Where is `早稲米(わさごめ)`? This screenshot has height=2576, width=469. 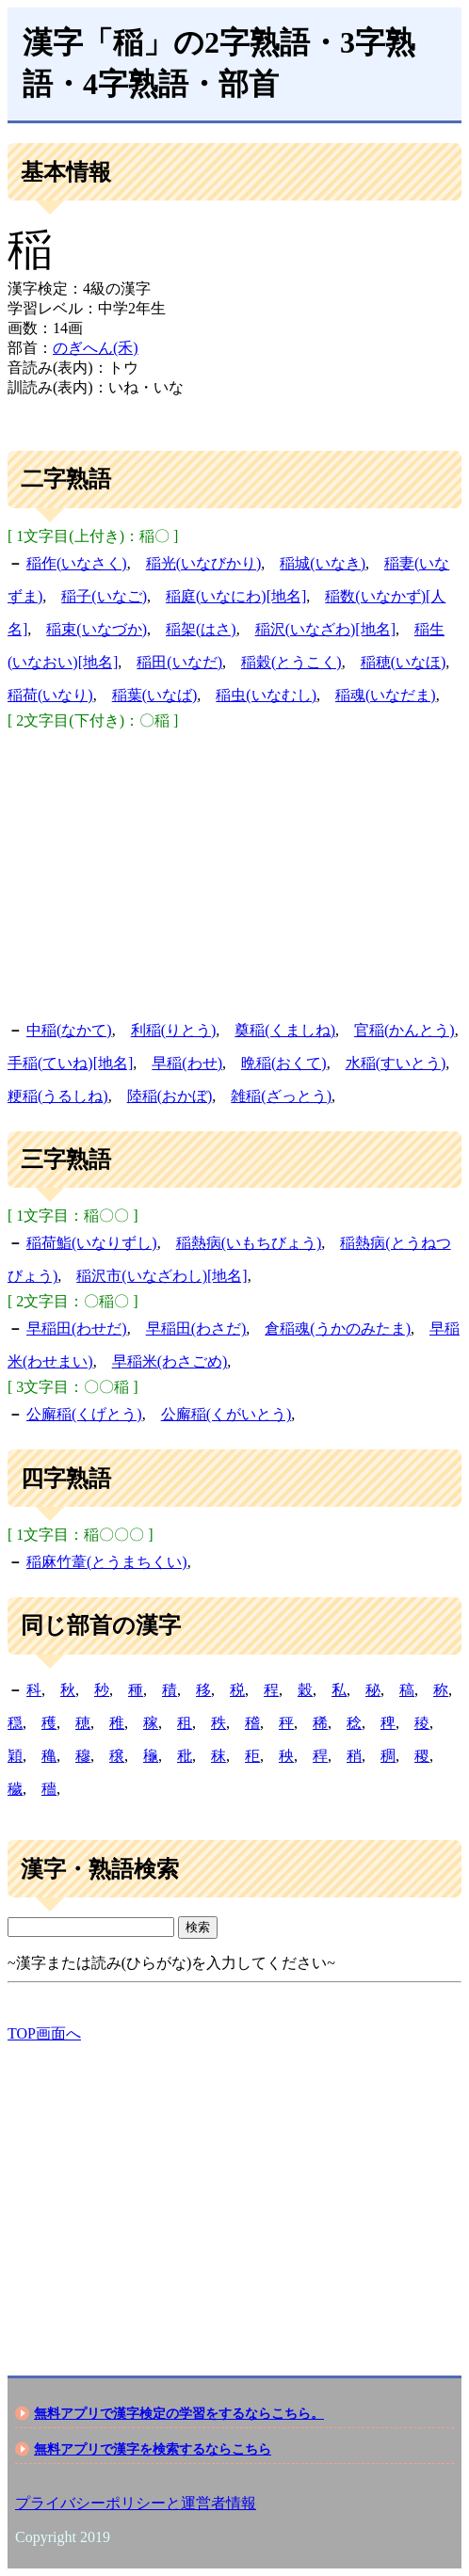
早稲米(わさごめ) is located at coordinates (170, 1361).